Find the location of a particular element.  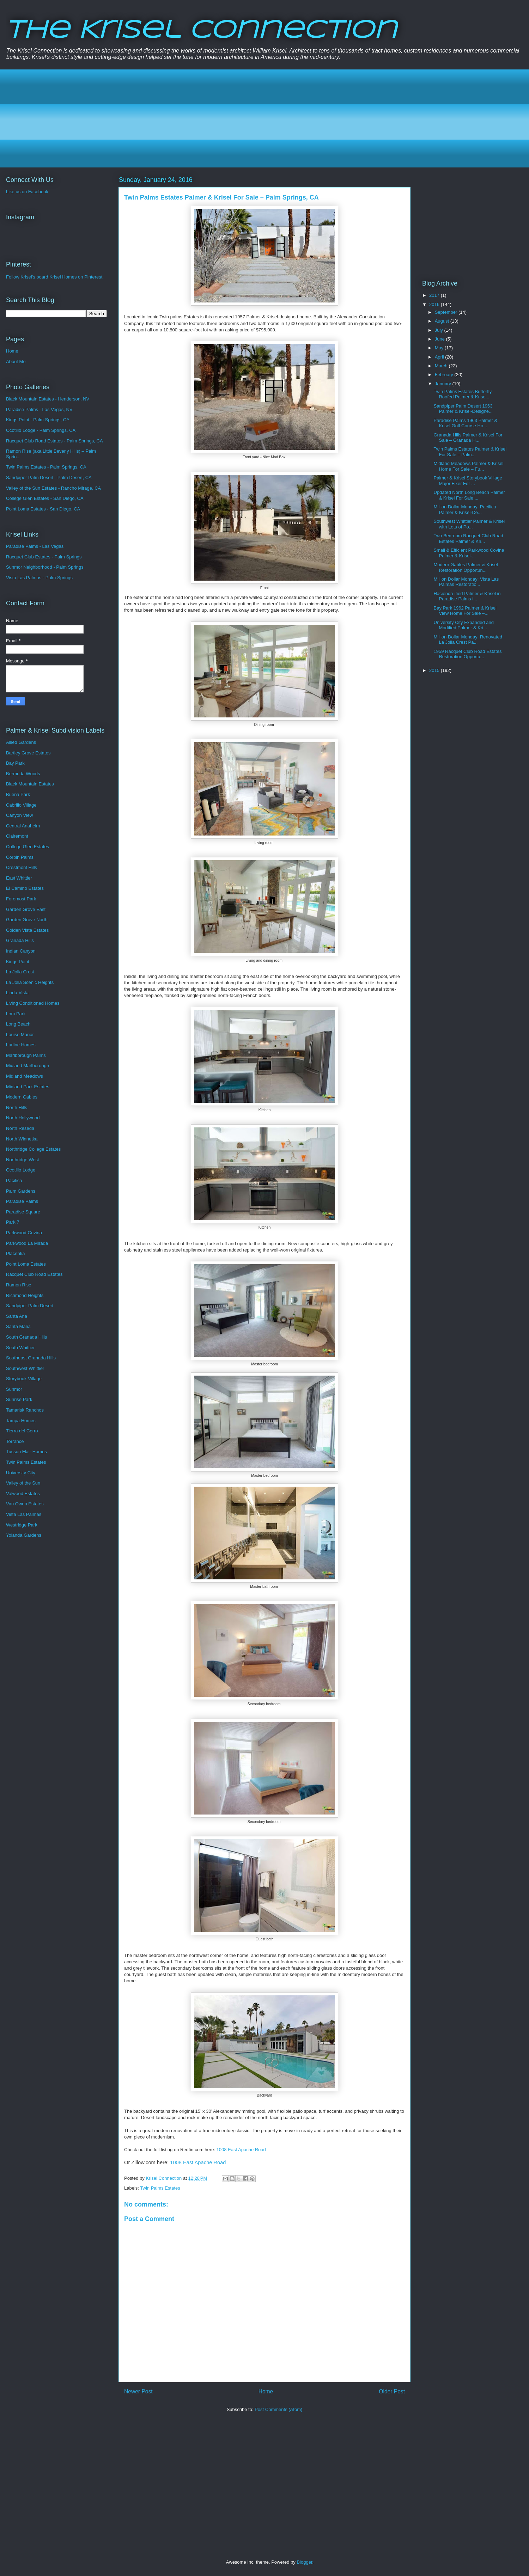

Million Dollar Monday: Vista Las Palmas Restoratio... is located at coordinates (466, 581).